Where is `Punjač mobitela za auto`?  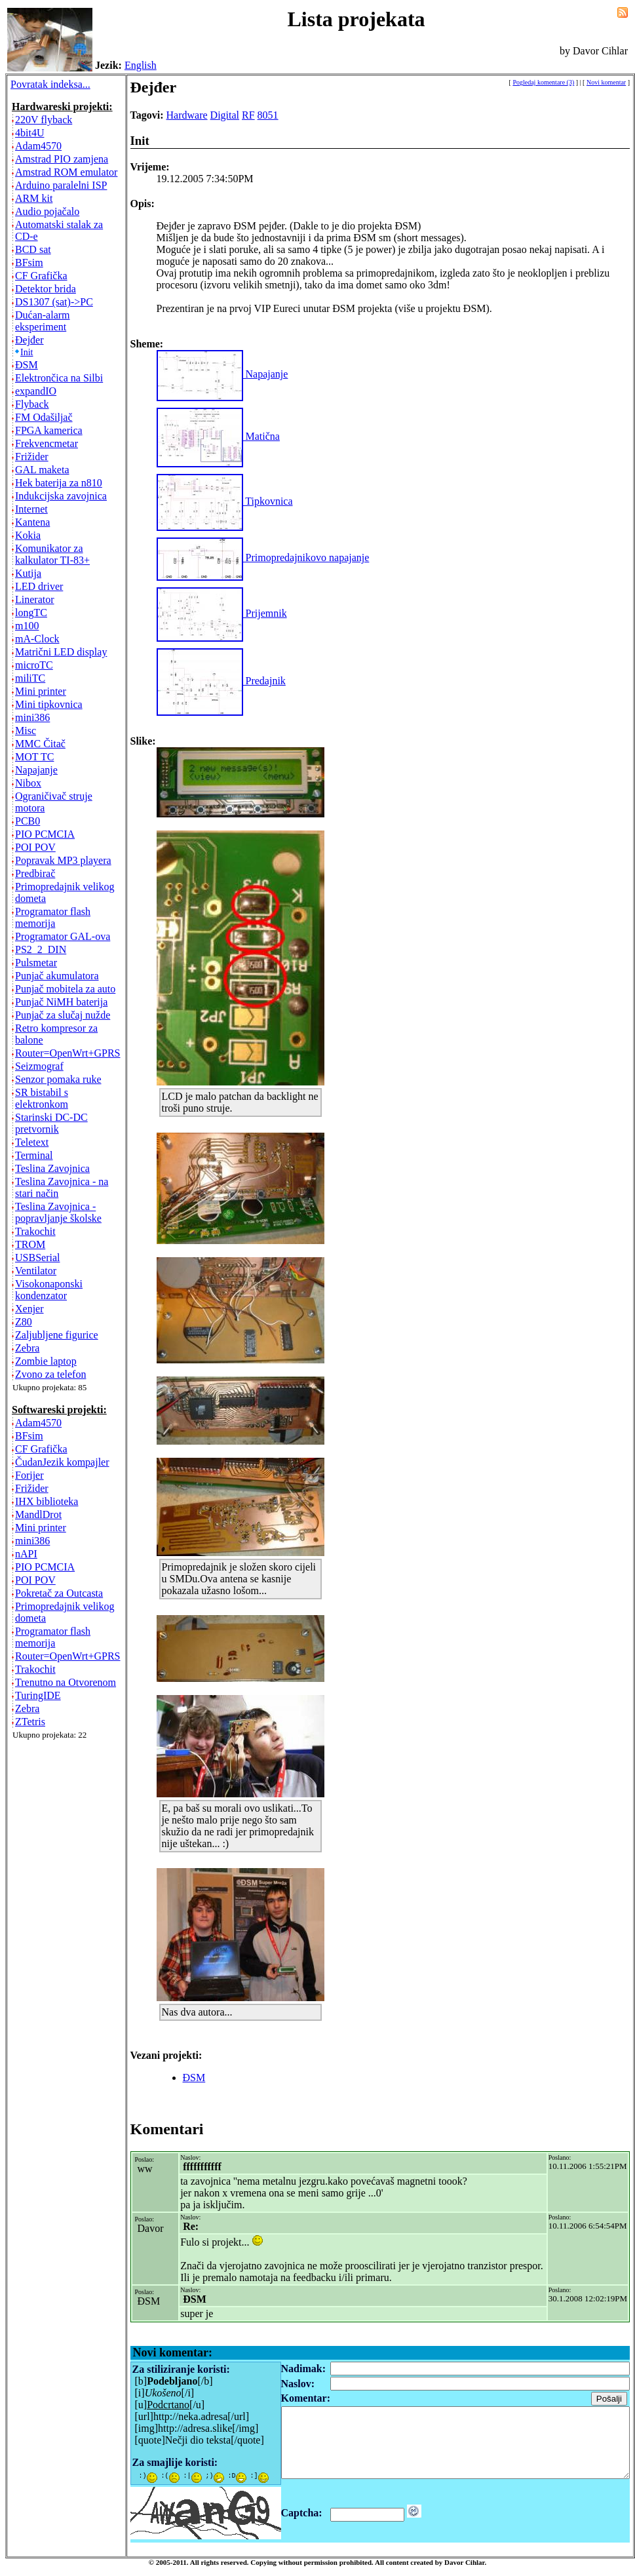
Punjač mobitela za auto is located at coordinates (65, 988).